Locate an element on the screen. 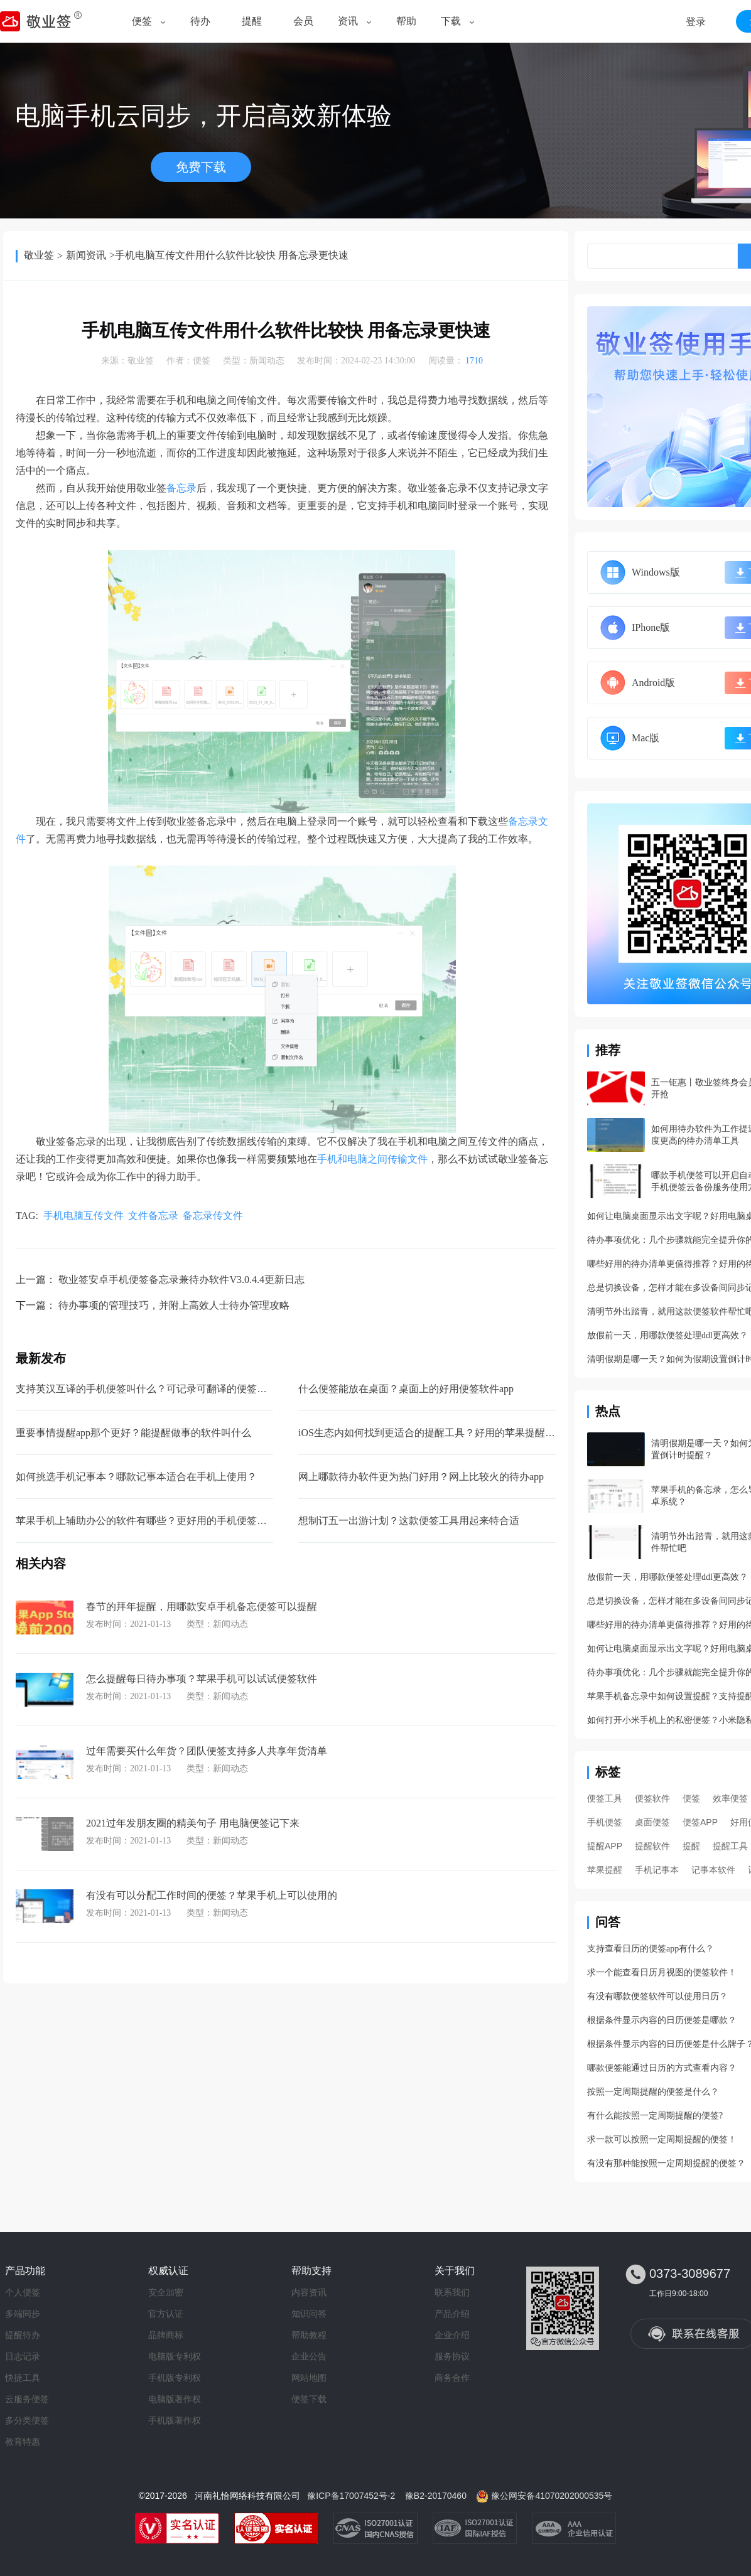  文件备忘录 is located at coordinates (153, 1215).